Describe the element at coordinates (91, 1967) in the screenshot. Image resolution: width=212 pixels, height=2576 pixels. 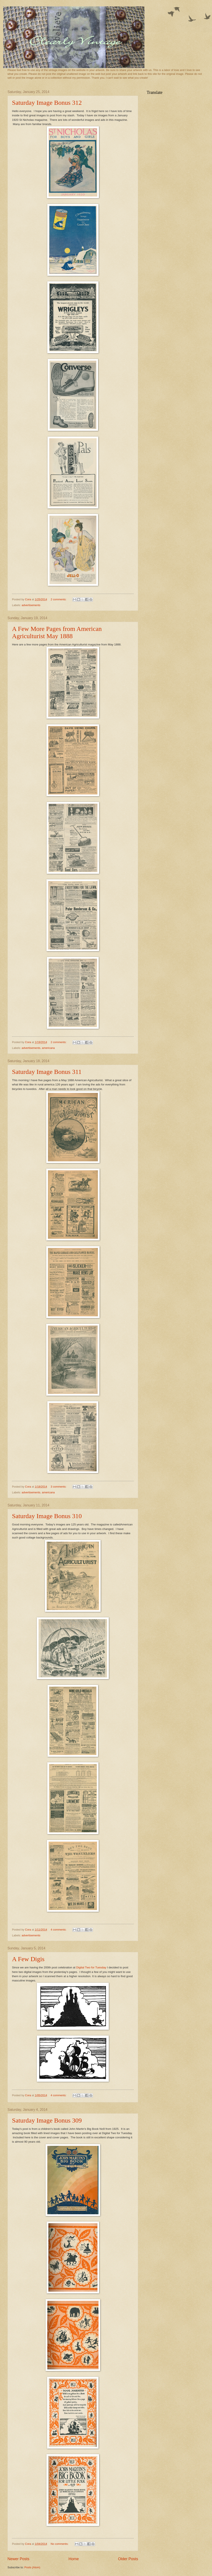
I see `Digital Two for Tuesday` at that location.